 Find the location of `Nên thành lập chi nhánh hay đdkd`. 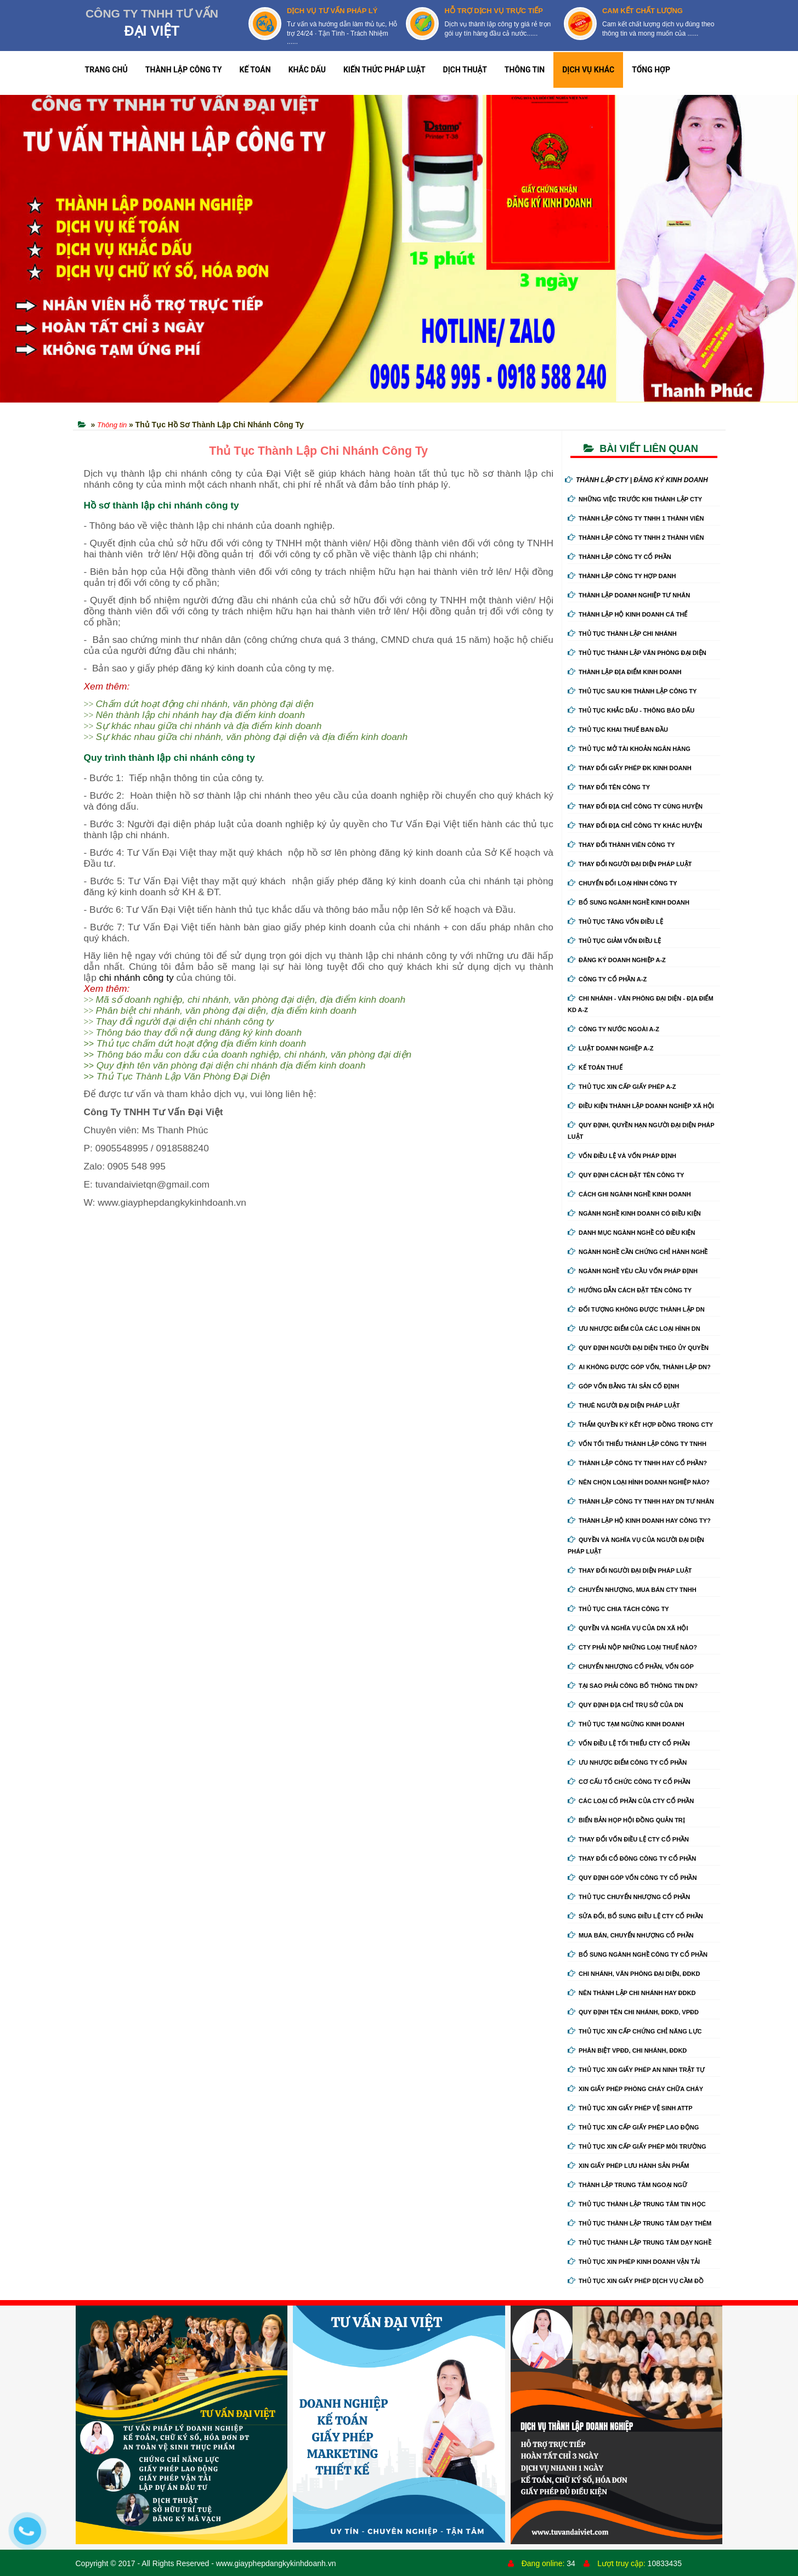

Nên thành lập chi nhánh hay đdkd is located at coordinates (631, 1993).